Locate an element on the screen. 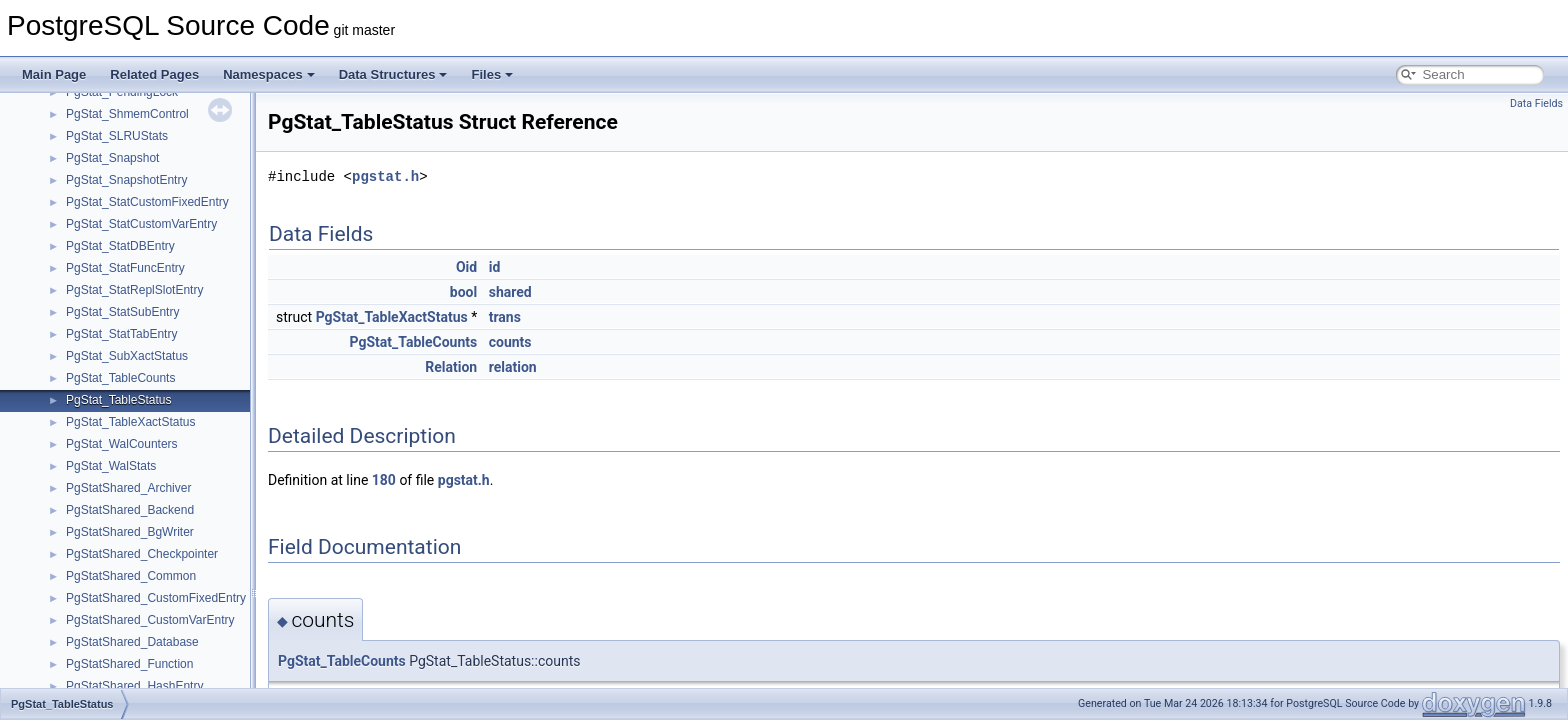 This screenshot has width=1568, height=720. PgStat_TableXactStatus is located at coordinates (130, 422).